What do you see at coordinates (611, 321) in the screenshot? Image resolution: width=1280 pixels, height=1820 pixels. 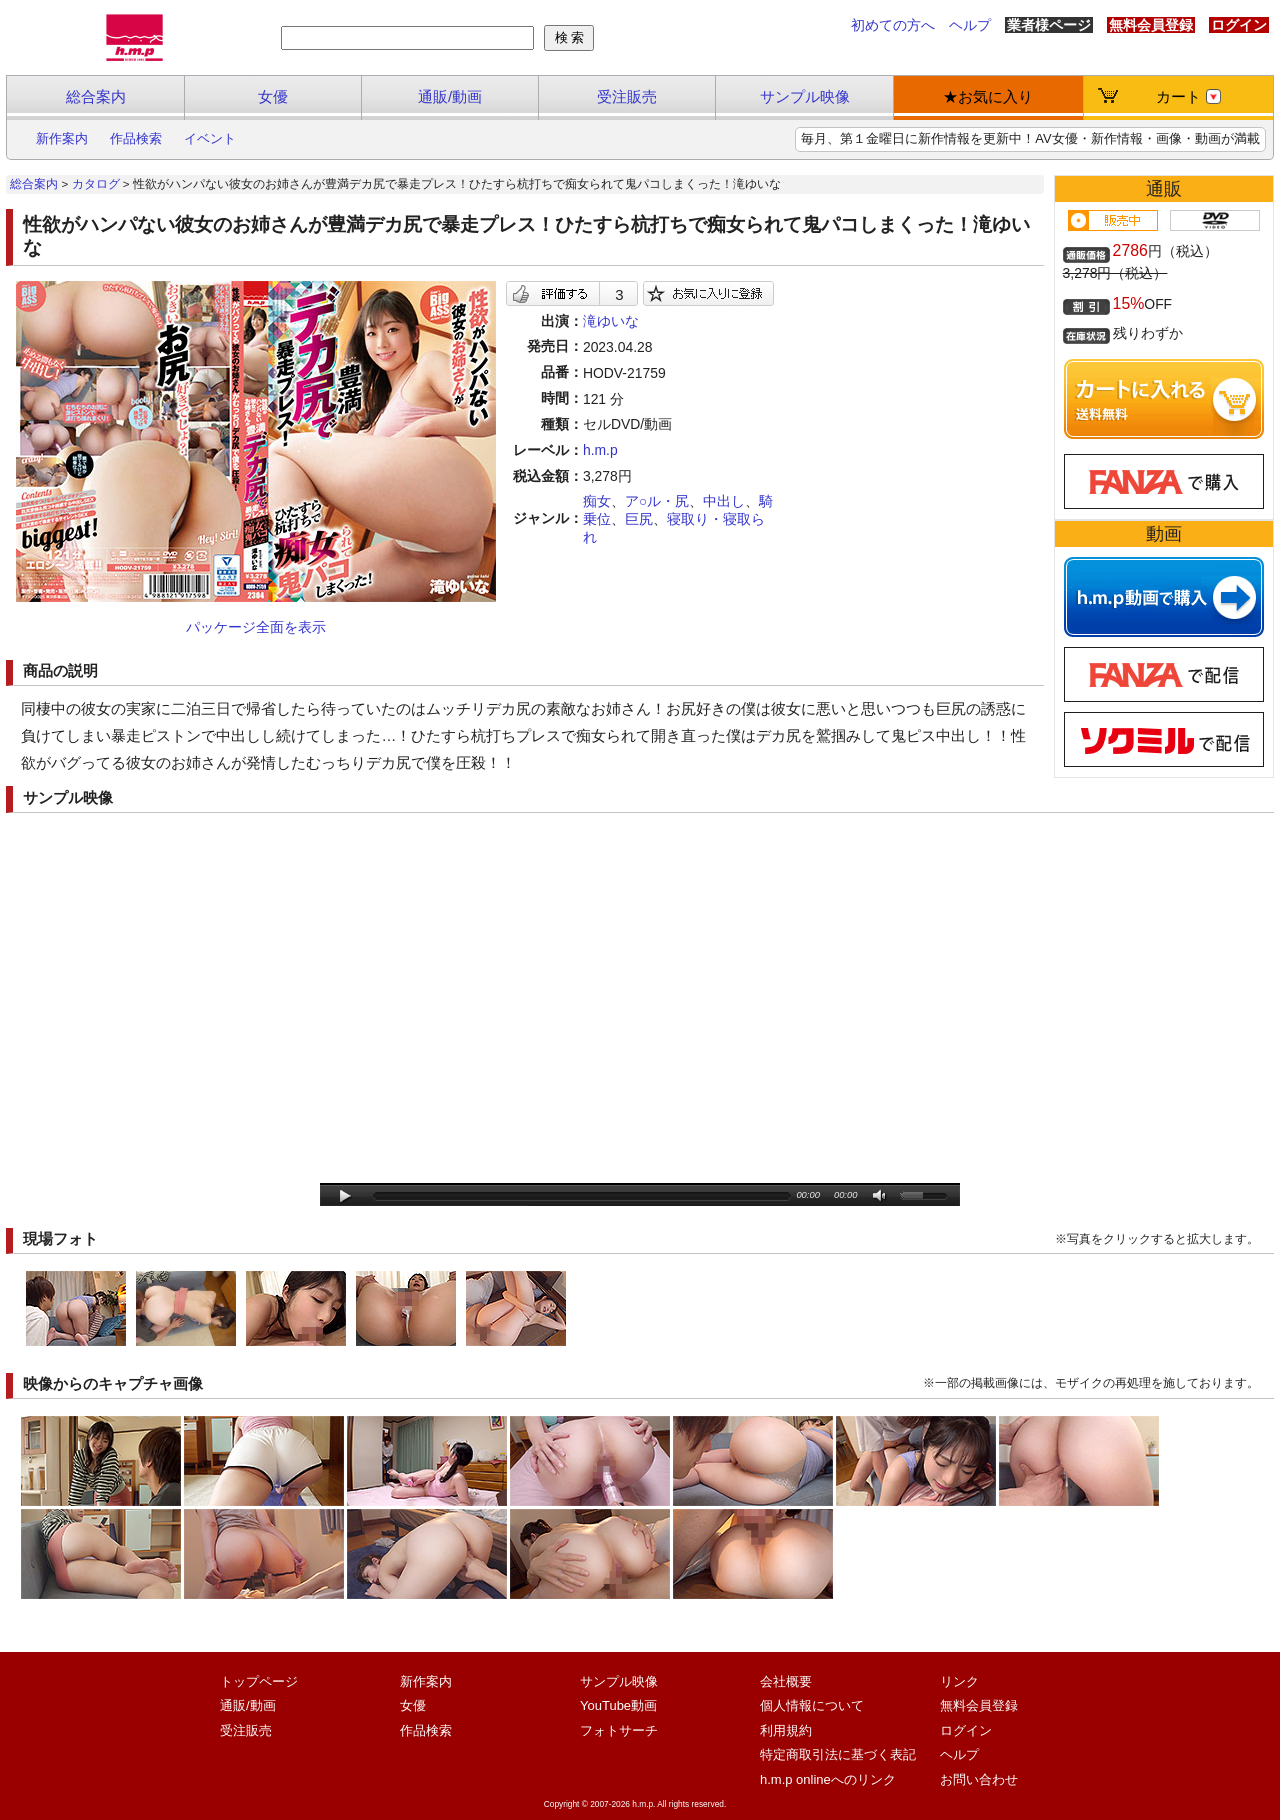 I see `滝ゆいな` at bounding box center [611, 321].